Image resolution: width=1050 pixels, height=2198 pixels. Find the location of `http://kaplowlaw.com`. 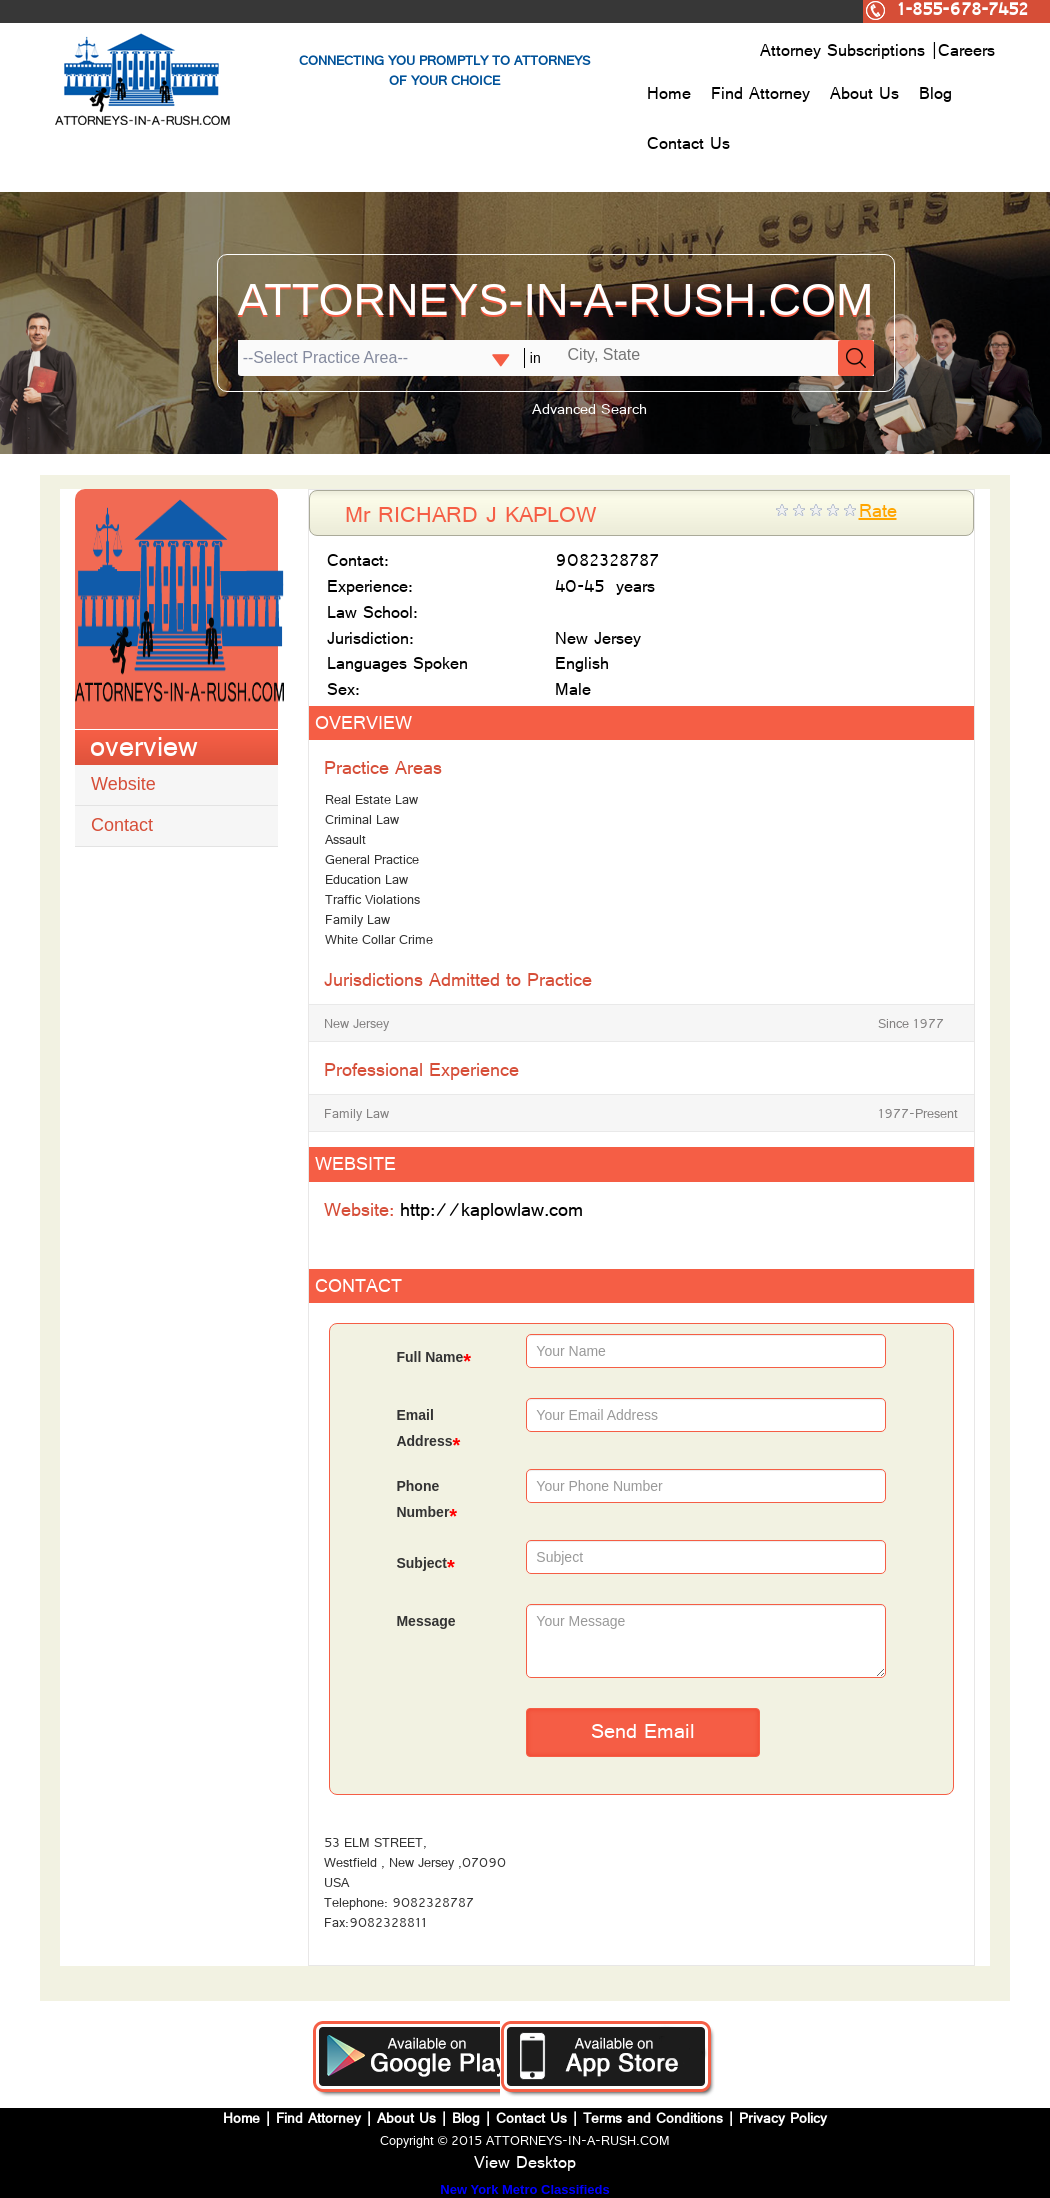

http://kaplowlaw.com is located at coordinates (491, 1212).